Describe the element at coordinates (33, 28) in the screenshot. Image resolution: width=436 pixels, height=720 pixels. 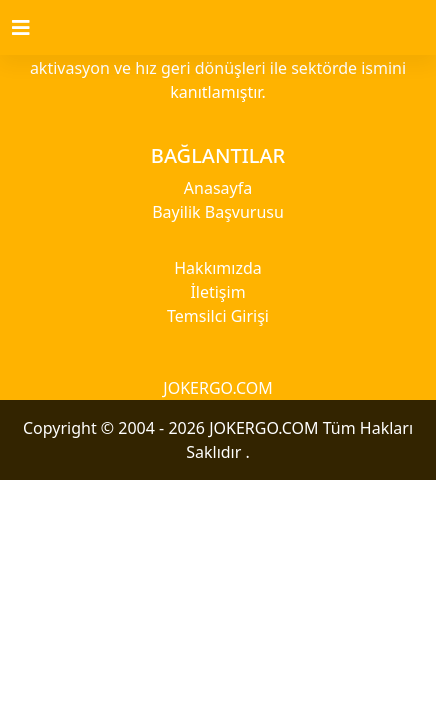
I see `[Toggle navigation]` at that location.